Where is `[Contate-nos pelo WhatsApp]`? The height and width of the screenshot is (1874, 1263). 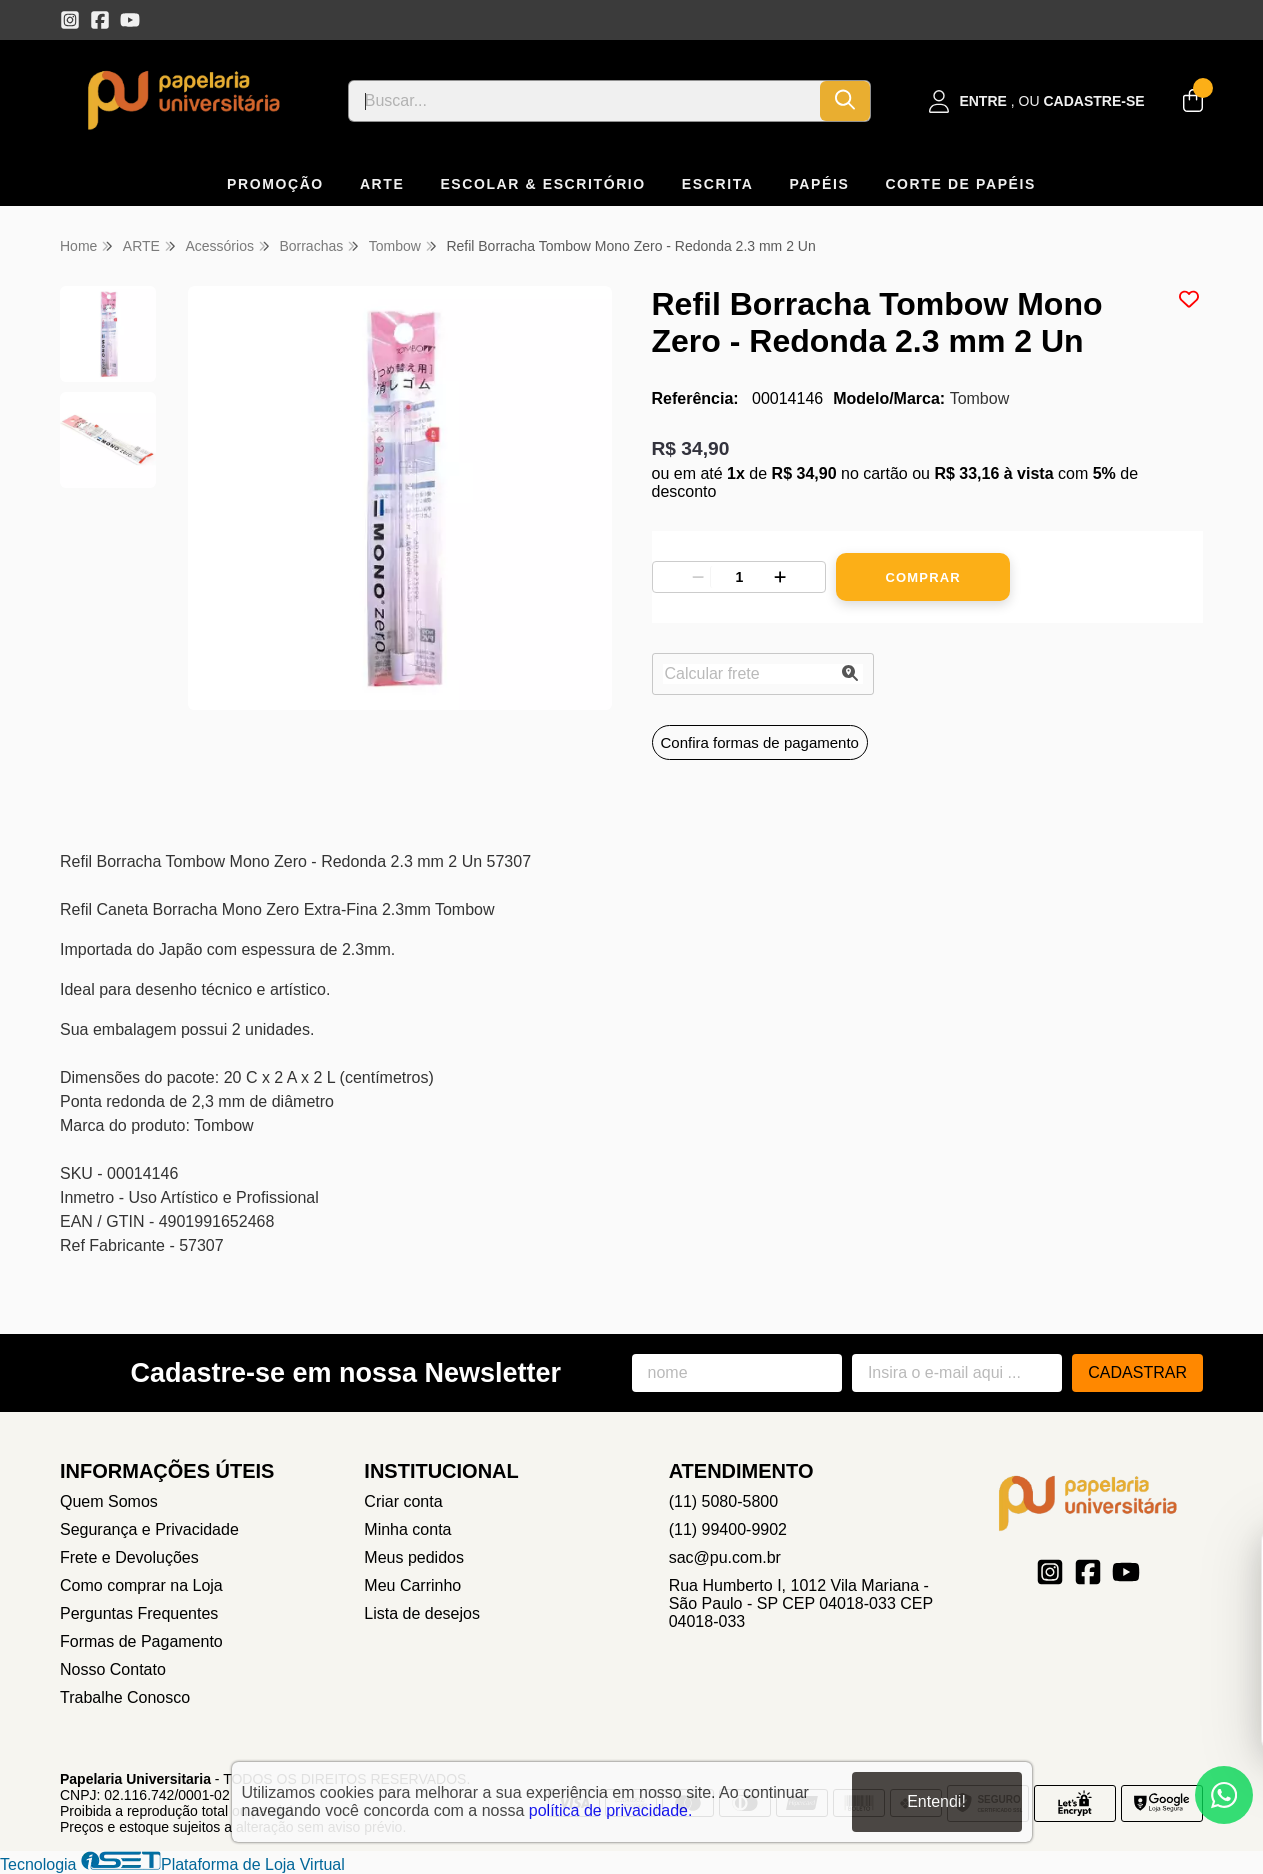 [Contate-nos pelo WhatsApp] is located at coordinates (1224, 1795).